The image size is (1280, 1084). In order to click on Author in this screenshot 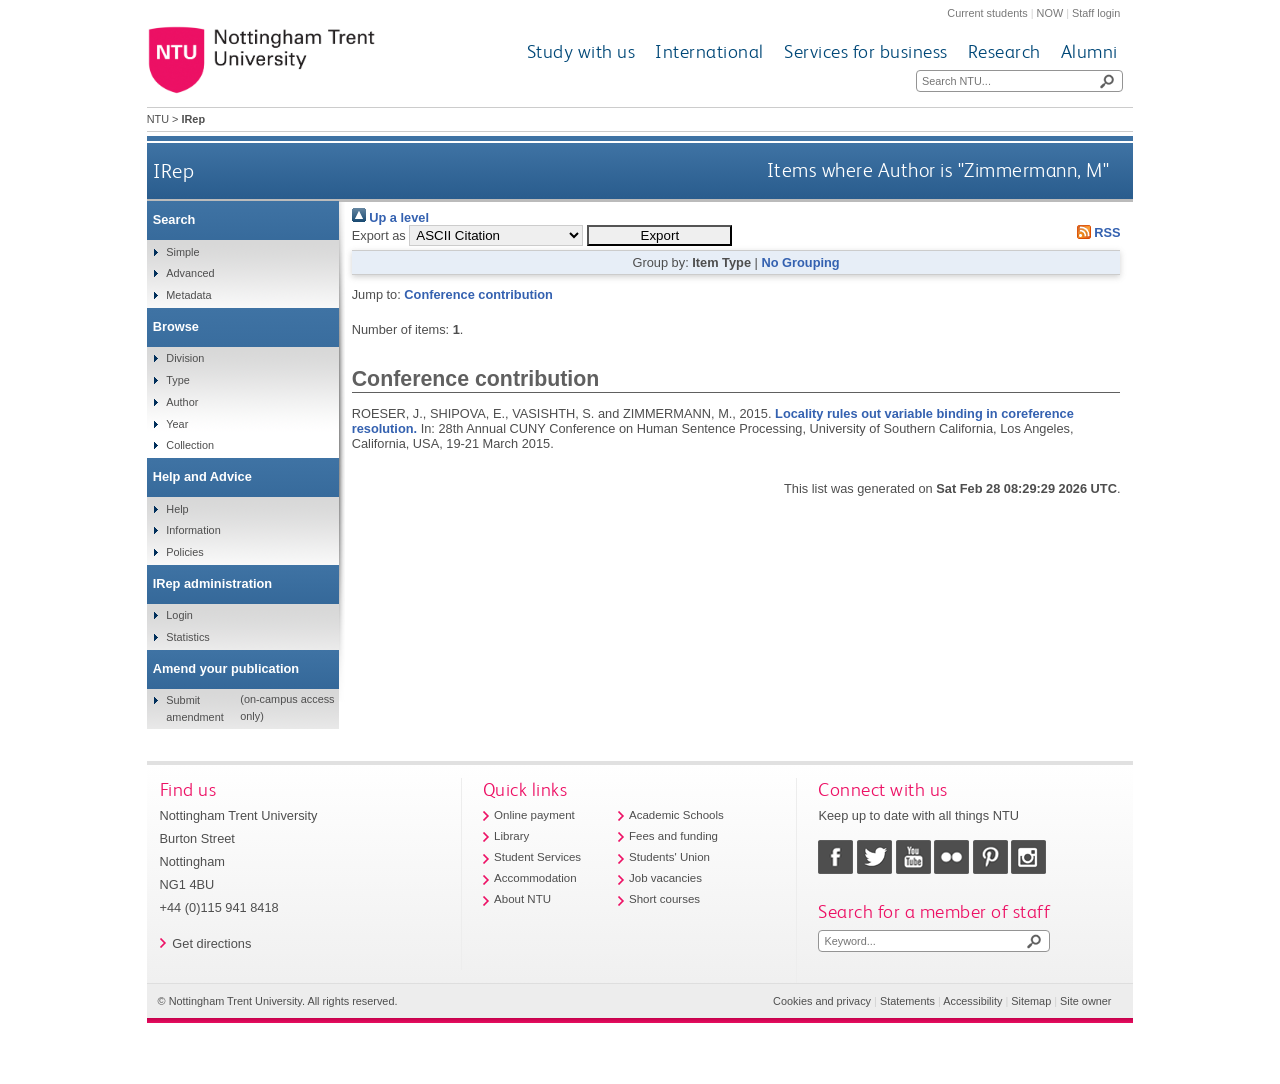, I will do `click(182, 402)`.